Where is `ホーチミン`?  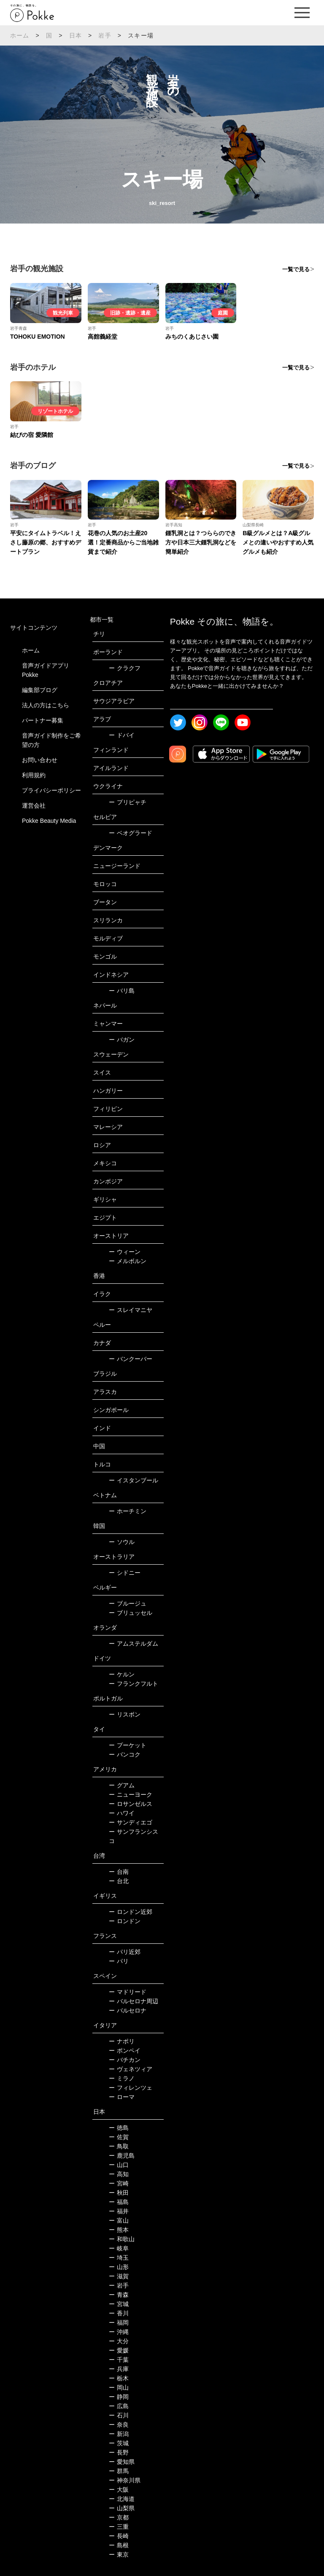 ホーチミン is located at coordinates (127, 1511).